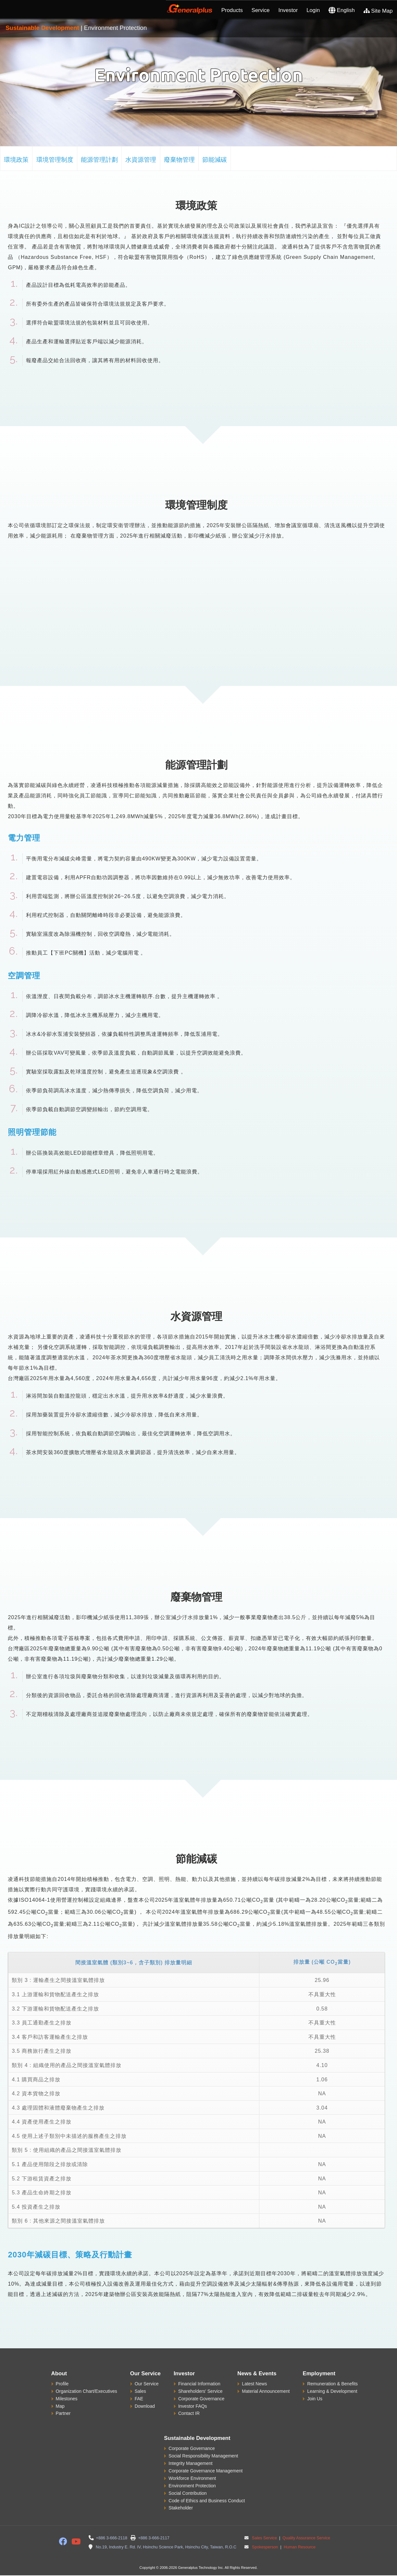 This screenshot has width=397, height=2576. I want to click on Login, so click(313, 10).